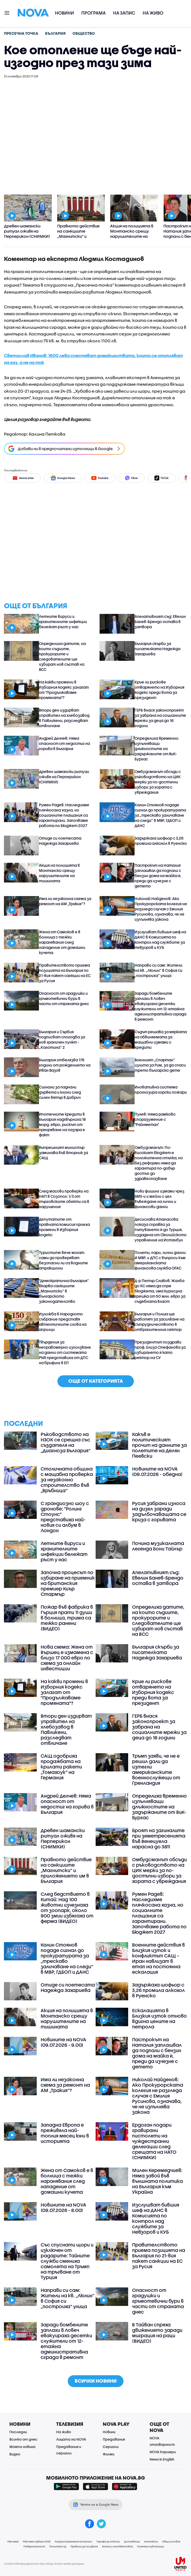  I want to click on Акция на полицията в Монтанско срещу нарушителите на тишината, so click(59, 873).